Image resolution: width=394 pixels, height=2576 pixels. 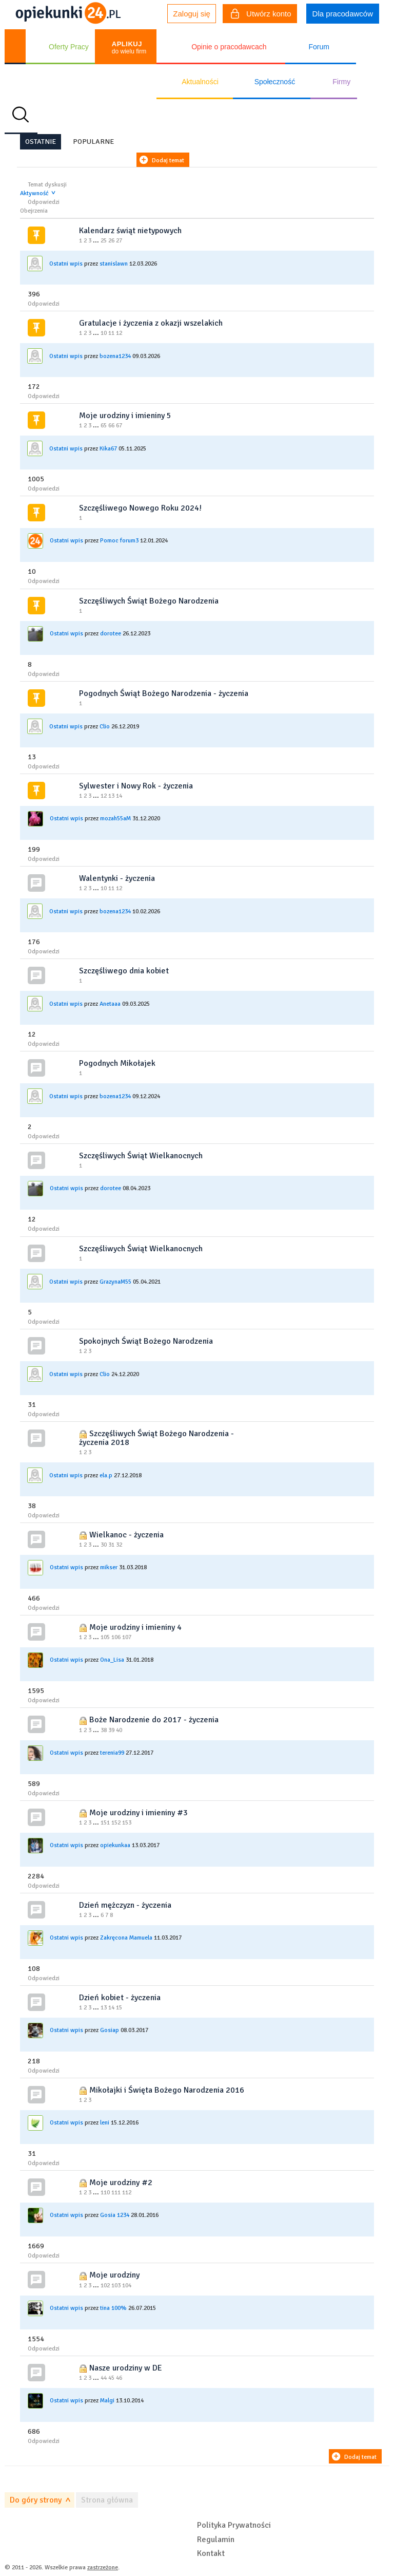 What do you see at coordinates (138, 1813) in the screenshot?
I see `Moje urodziny i imieniny #3` at bounding box center [138, 1813].